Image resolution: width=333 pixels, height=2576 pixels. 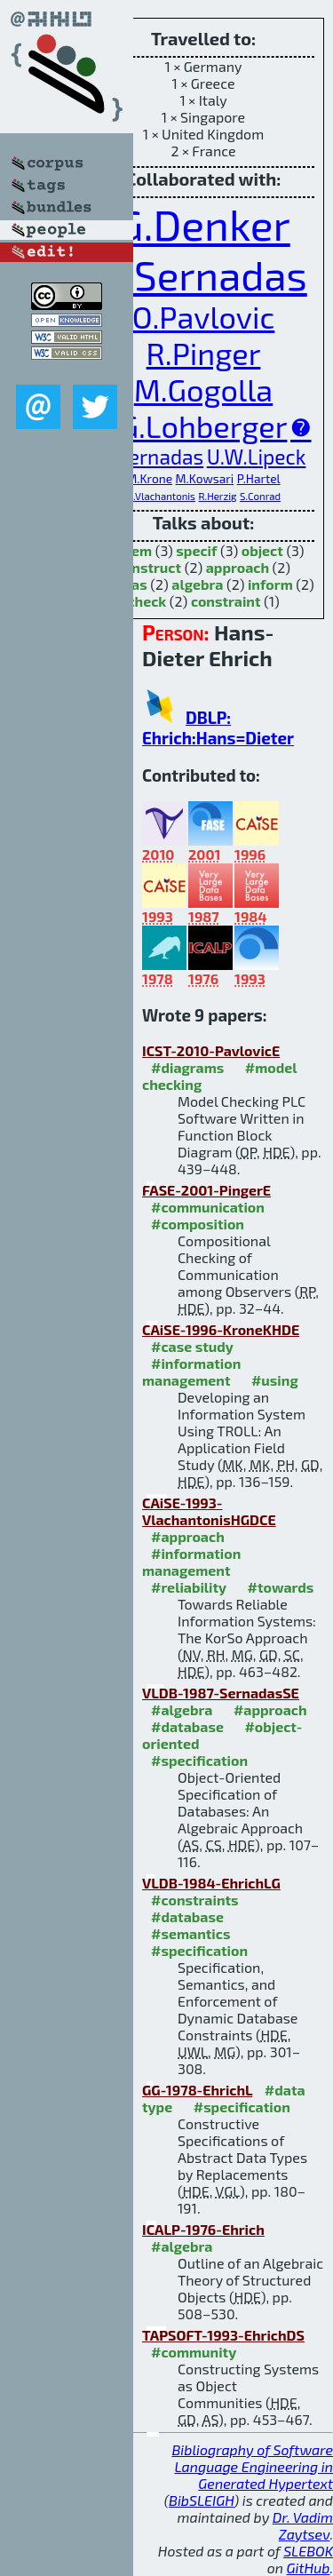 What do you see at coordinates (218, 727) in the screenshot?
I see `DBLP: Ehrich:Hans=Dieter` at bounding box center [218, 727].